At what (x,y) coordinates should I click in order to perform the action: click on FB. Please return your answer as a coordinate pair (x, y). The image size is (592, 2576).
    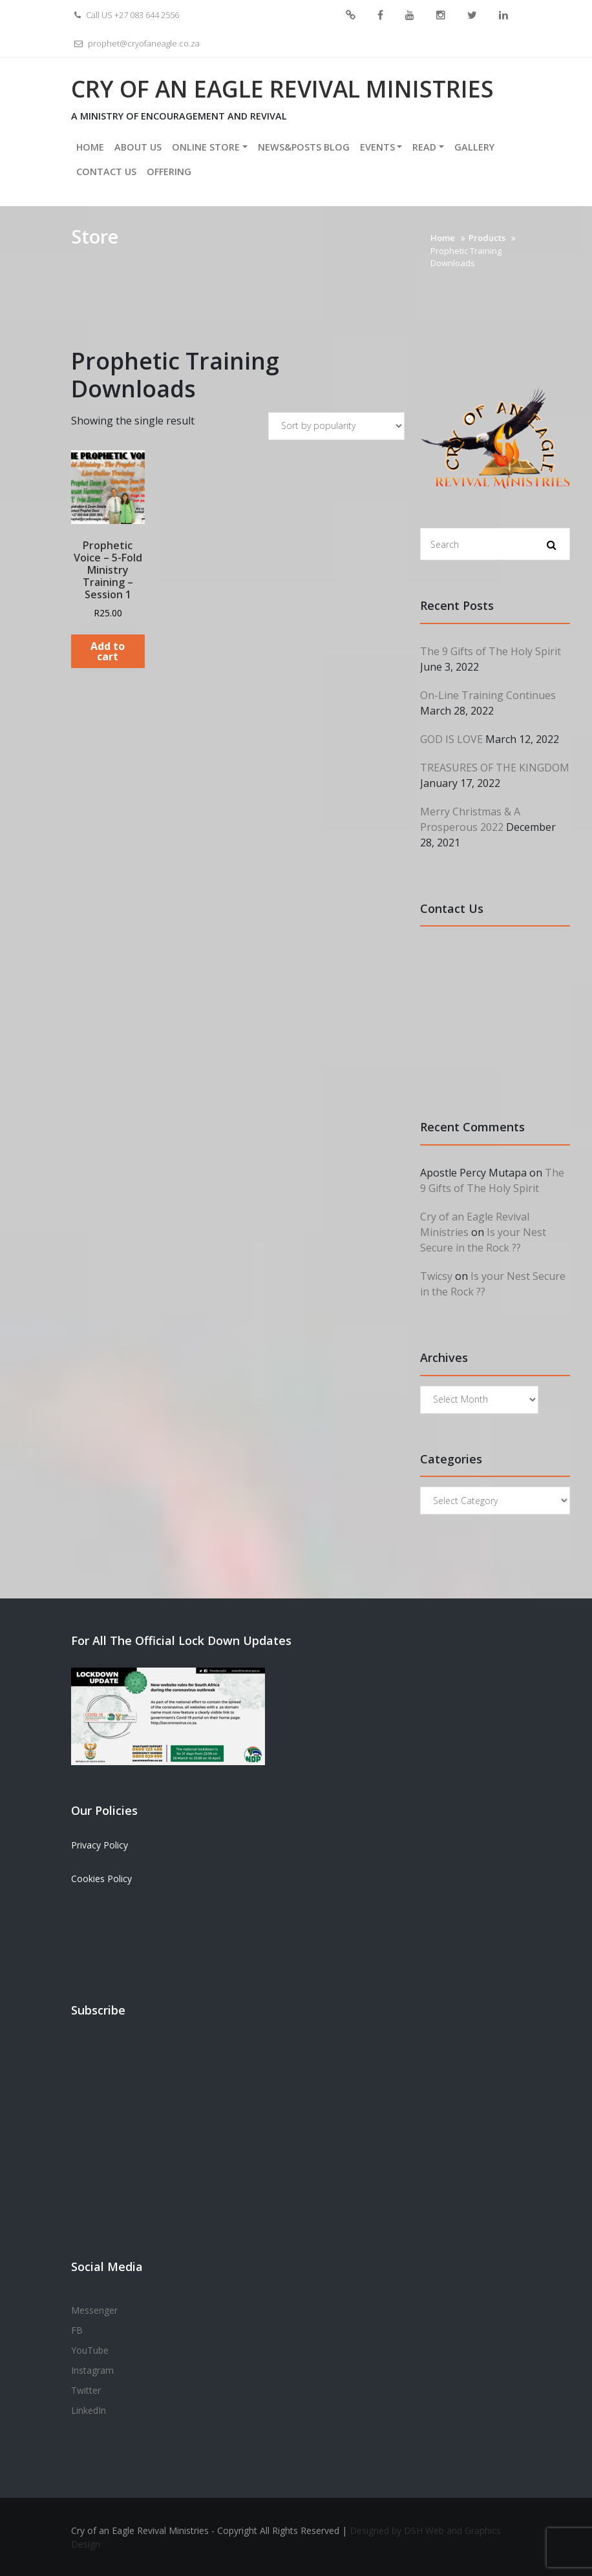
    Looking at the image, I should click on (380, 15).